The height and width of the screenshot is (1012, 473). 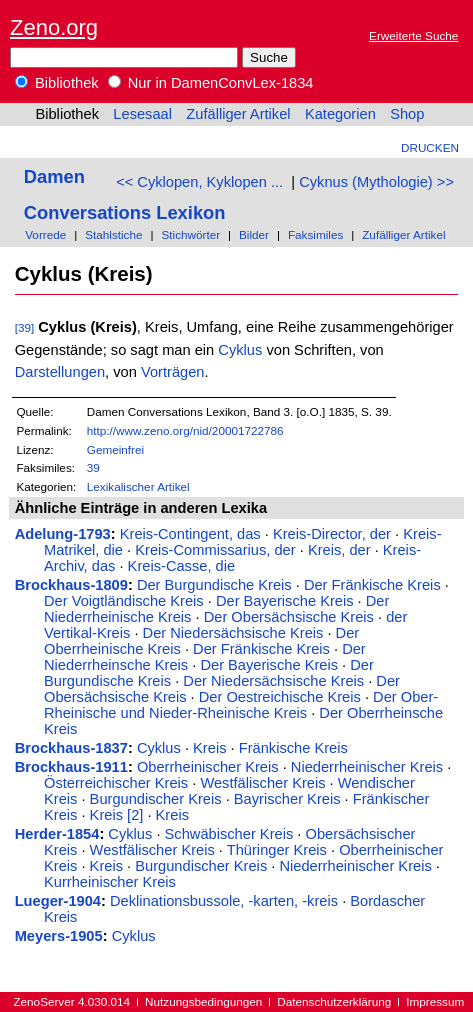 I want to click on Kreis, der, so click(x=339, y=550).